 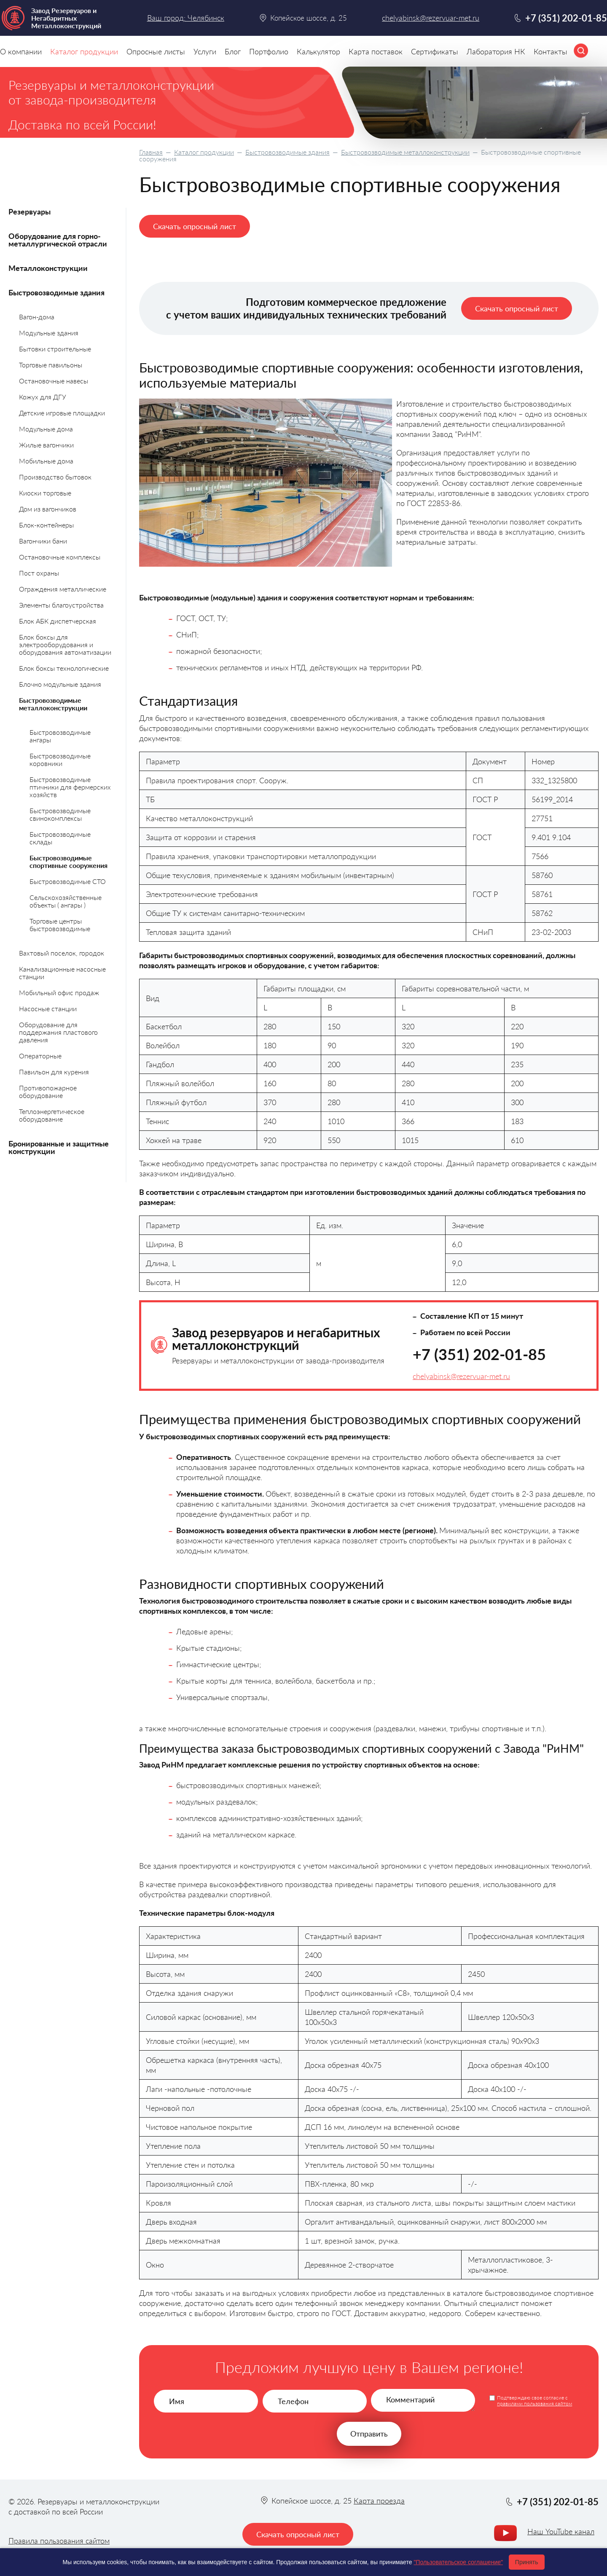 I want to click on Жилые вагончики, so click(x=46, y=445).